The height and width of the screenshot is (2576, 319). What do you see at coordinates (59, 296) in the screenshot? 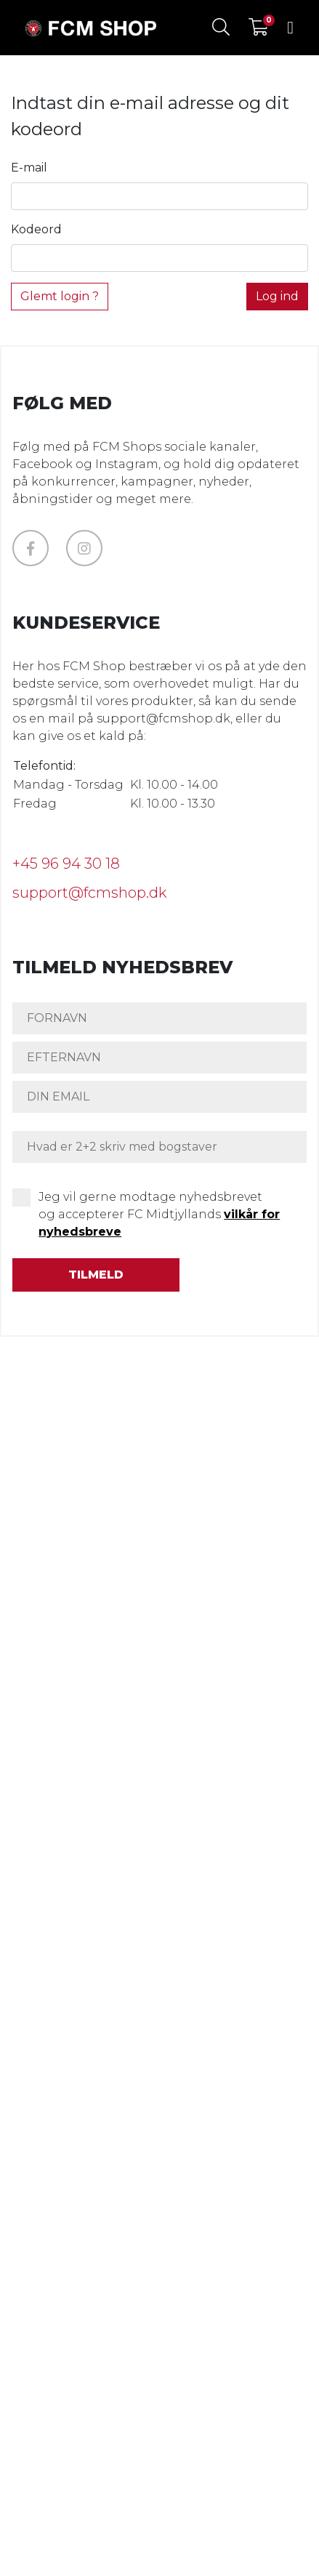
I see `Glemt login ?` at bounding box center [59, 296].